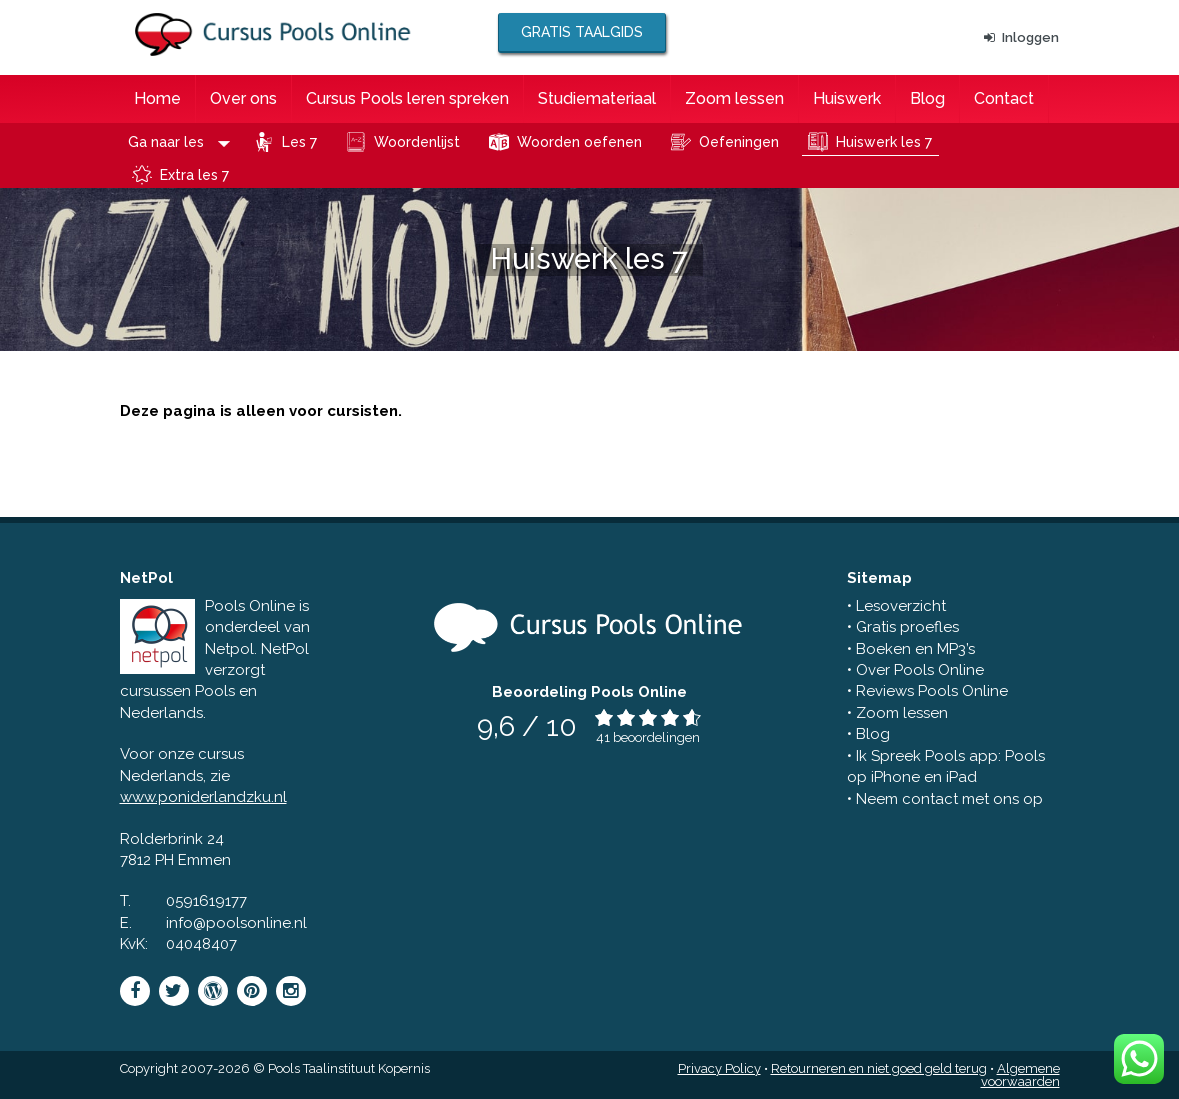 This screenshot has width=1179, height=1099. Describe the element at coordinates (597, 98) in the screenshot. I see `Studiemateriaal` at that location.